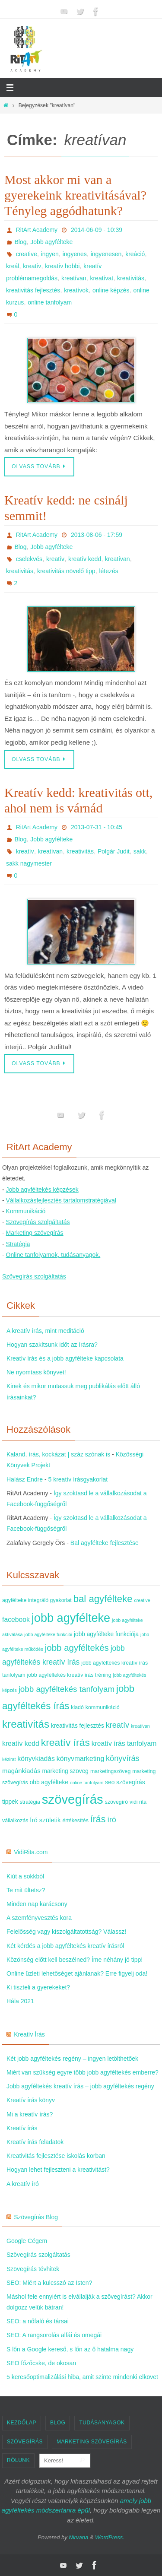 Image resolution: width=162 pixels, height=2576 pixels. I want to click on jobb agyfélteke funkciója [jobb agyfélteke funkciója (5 elem)], so click(106, 1634).